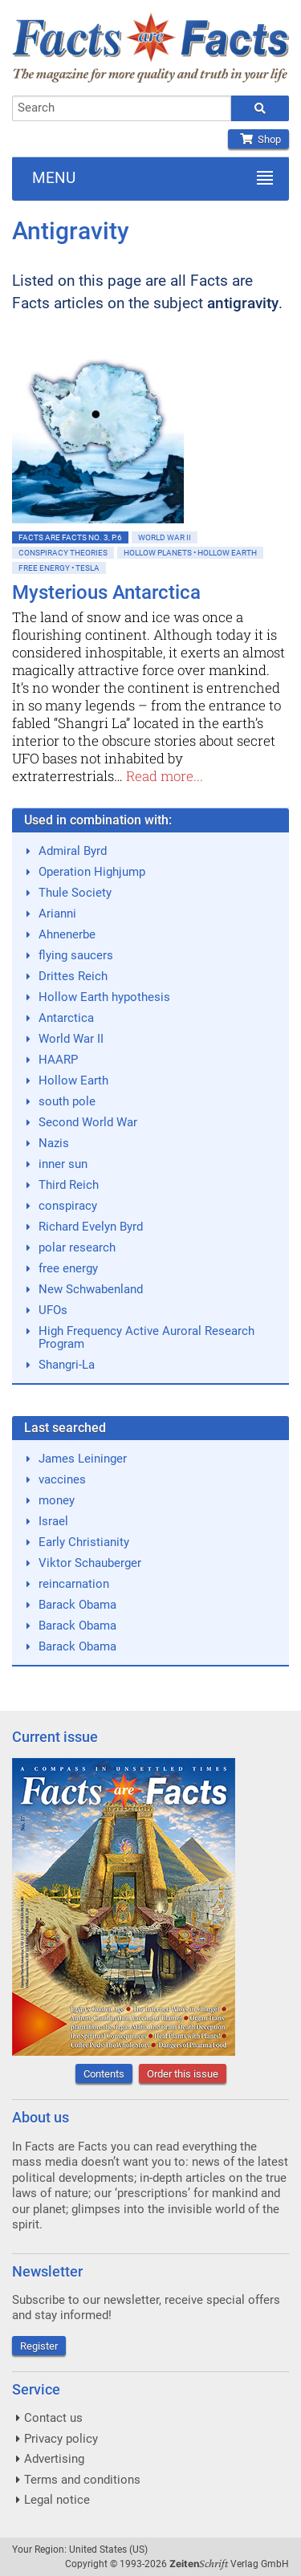  Describe the element at coordinates (92, 872) in the screenshot. I see `Operation Highjump` at that location.